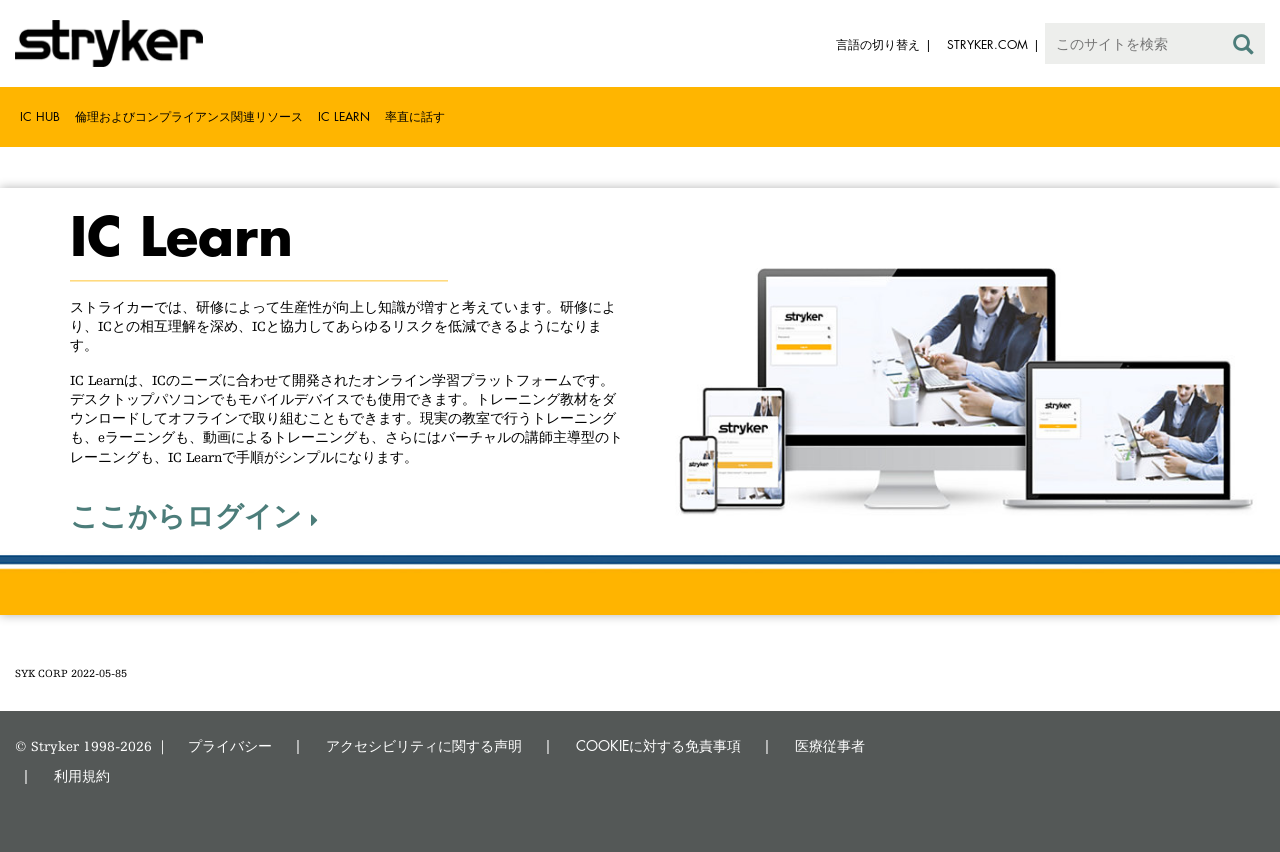  Describe the element at coordinates (415, 116) in the screenshot. I see `率直に話す` at that location.